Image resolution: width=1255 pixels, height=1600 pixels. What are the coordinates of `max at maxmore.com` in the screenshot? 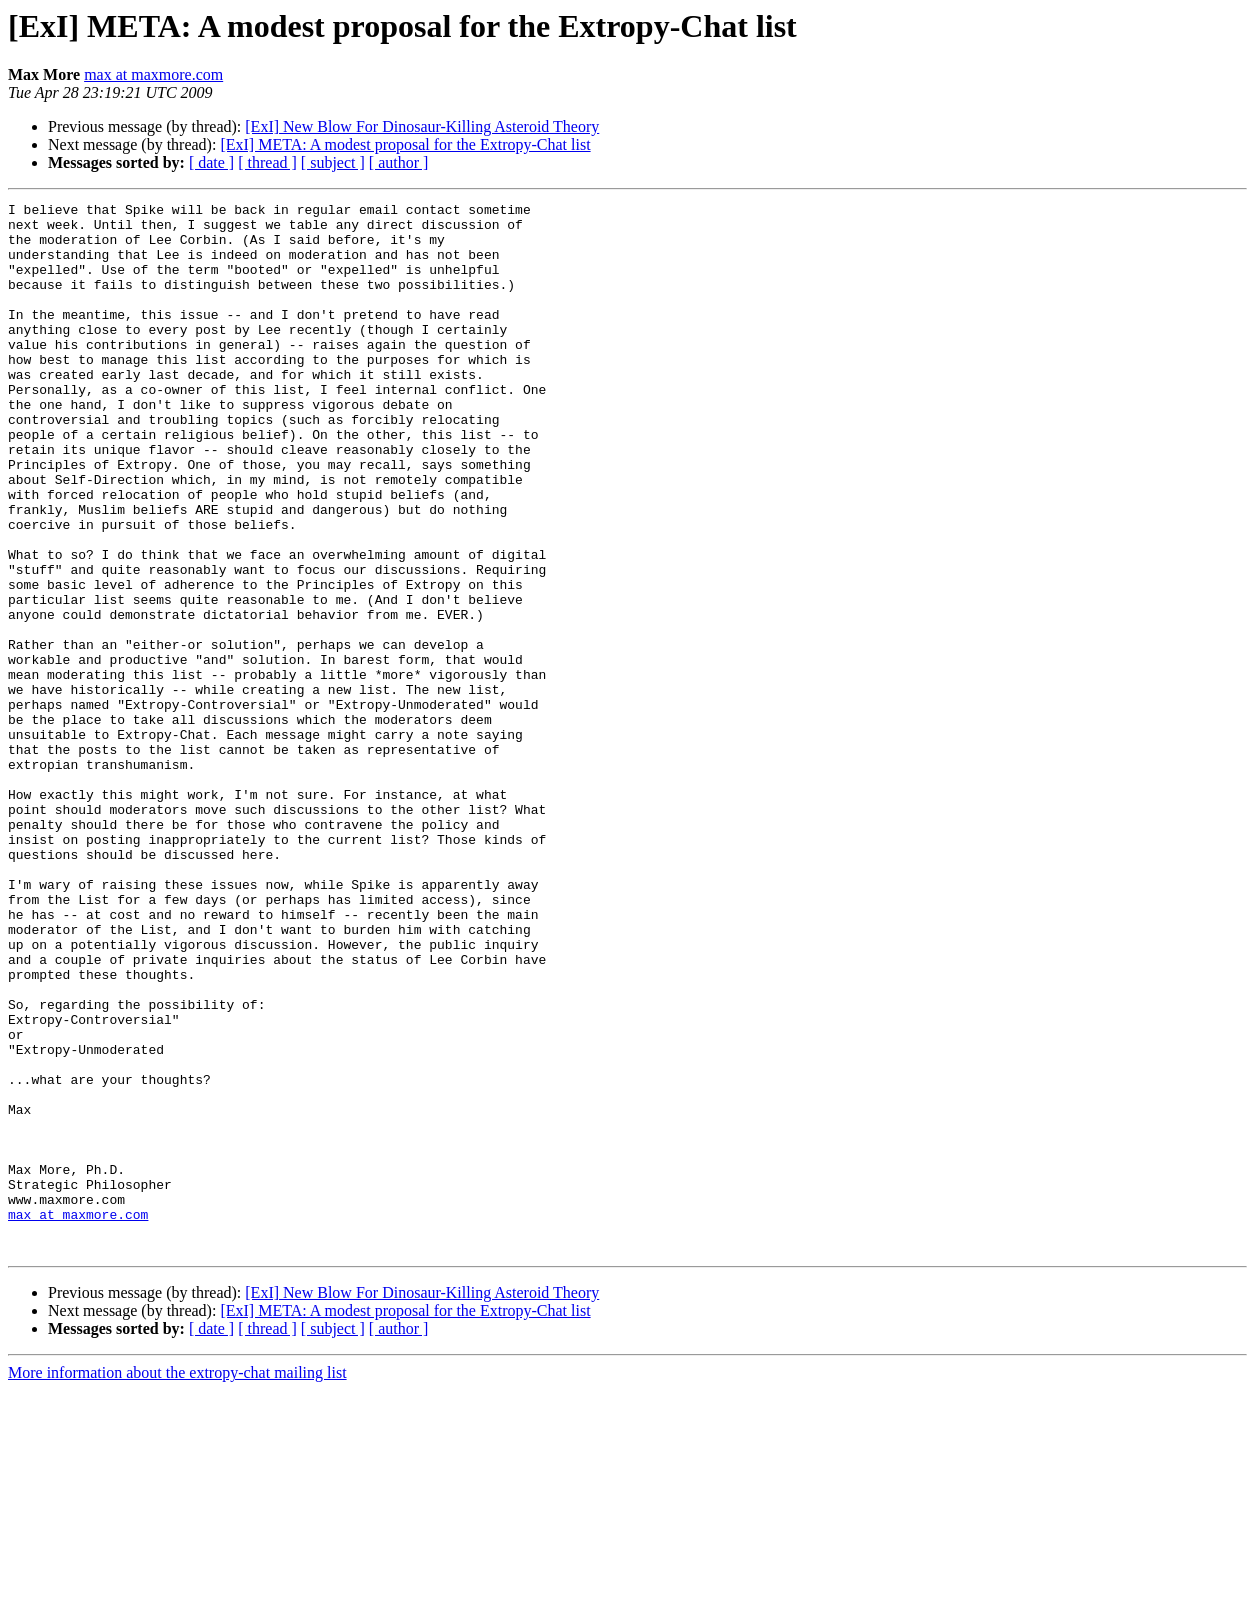 It's located at (153, 74).